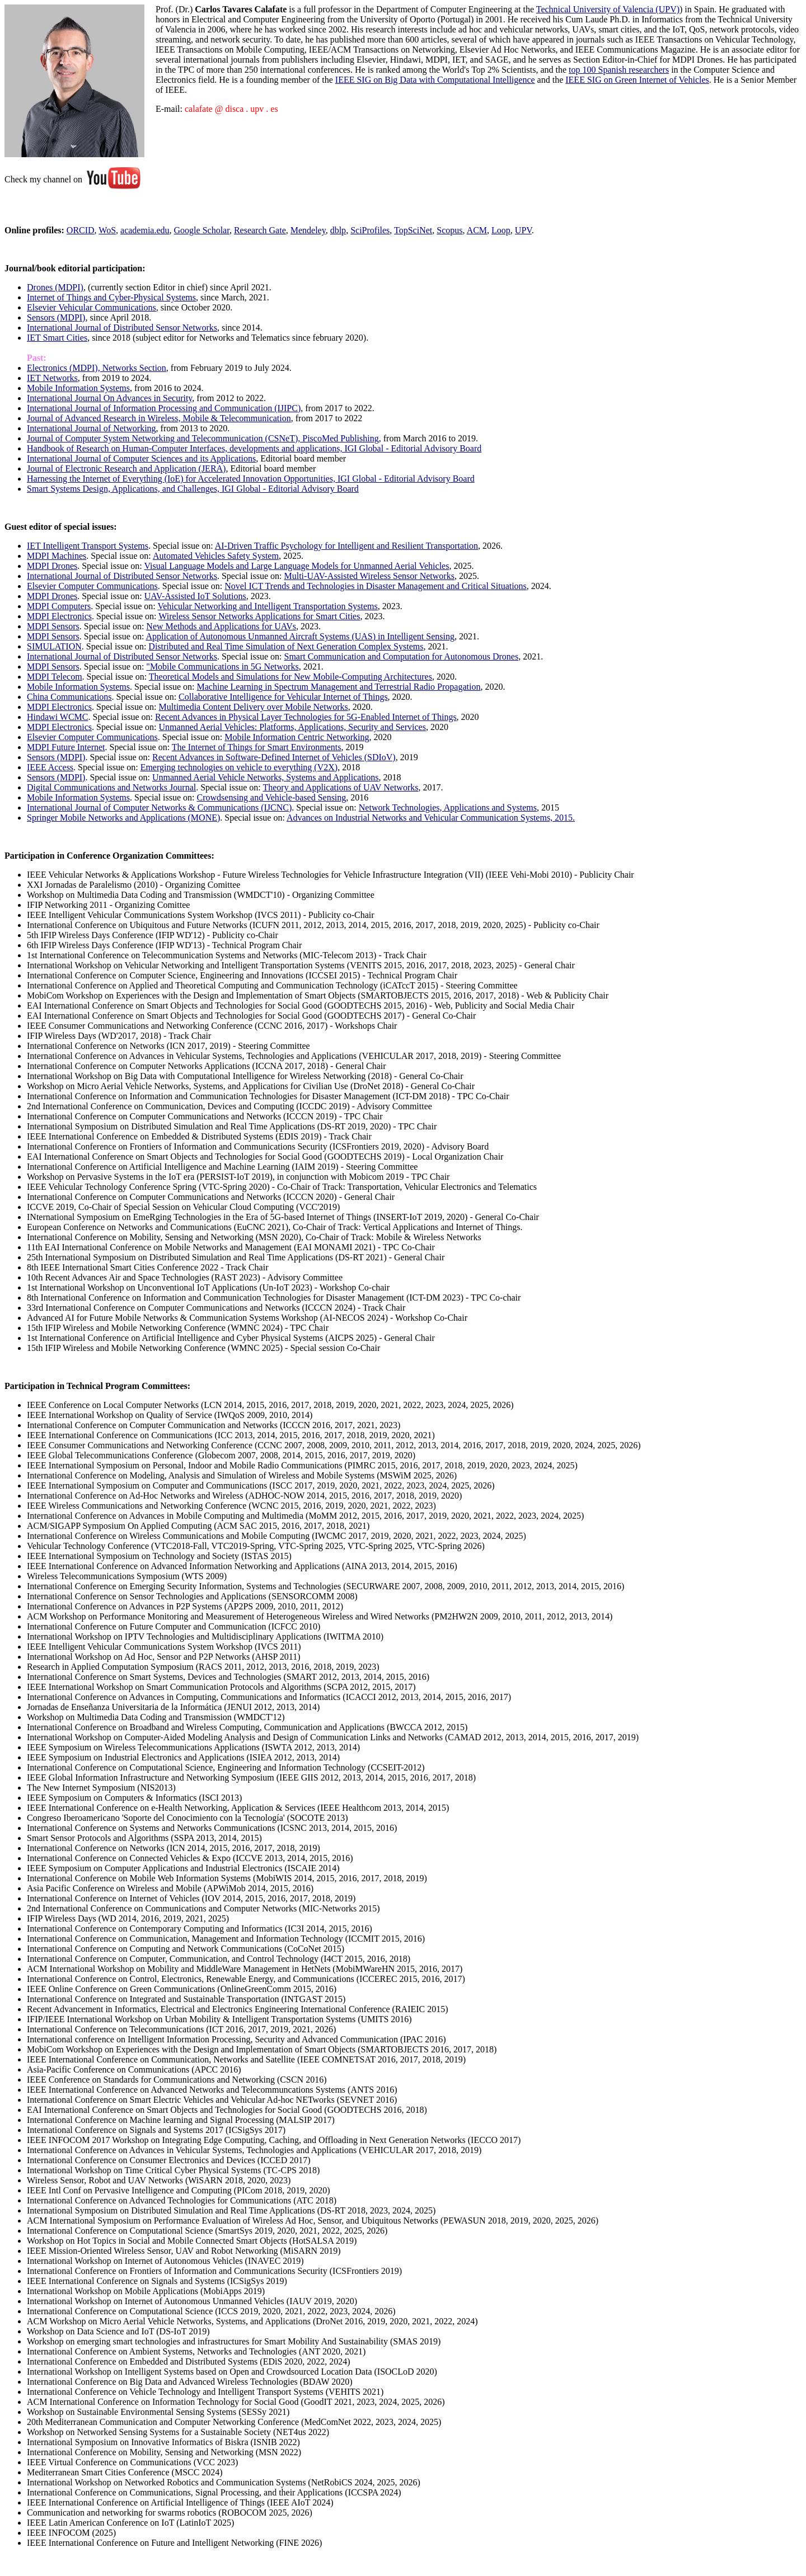  I want to click on dblp, so click(338, 230).